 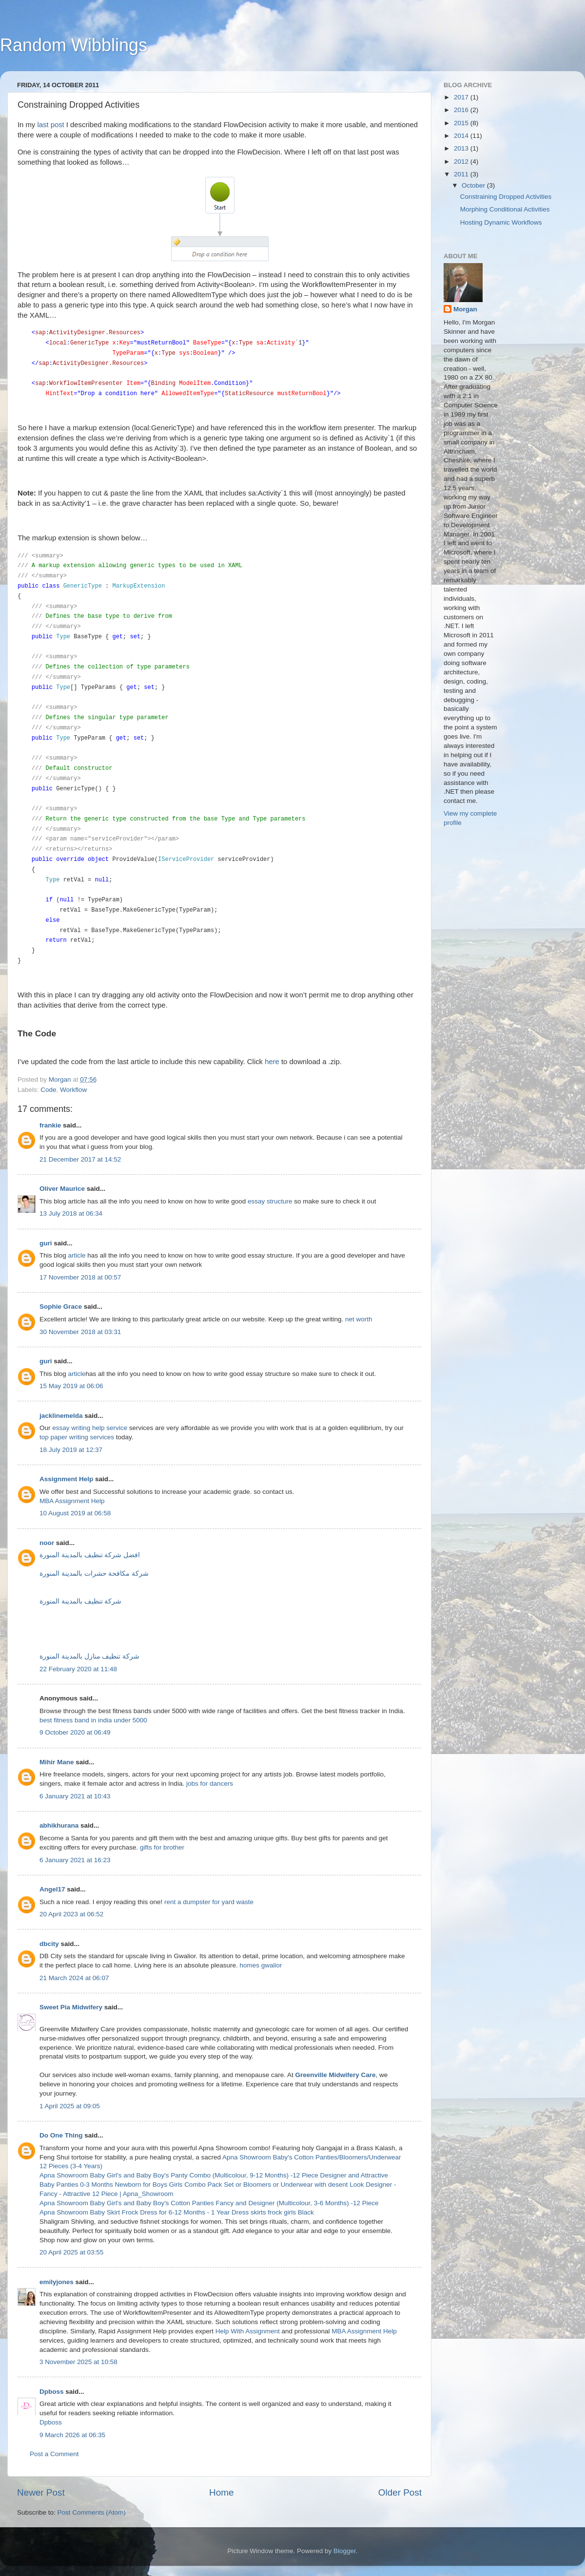 I want to click on شركة مكافحة حشرات بالمدينة المنورة, so click(x=94, y=1574).